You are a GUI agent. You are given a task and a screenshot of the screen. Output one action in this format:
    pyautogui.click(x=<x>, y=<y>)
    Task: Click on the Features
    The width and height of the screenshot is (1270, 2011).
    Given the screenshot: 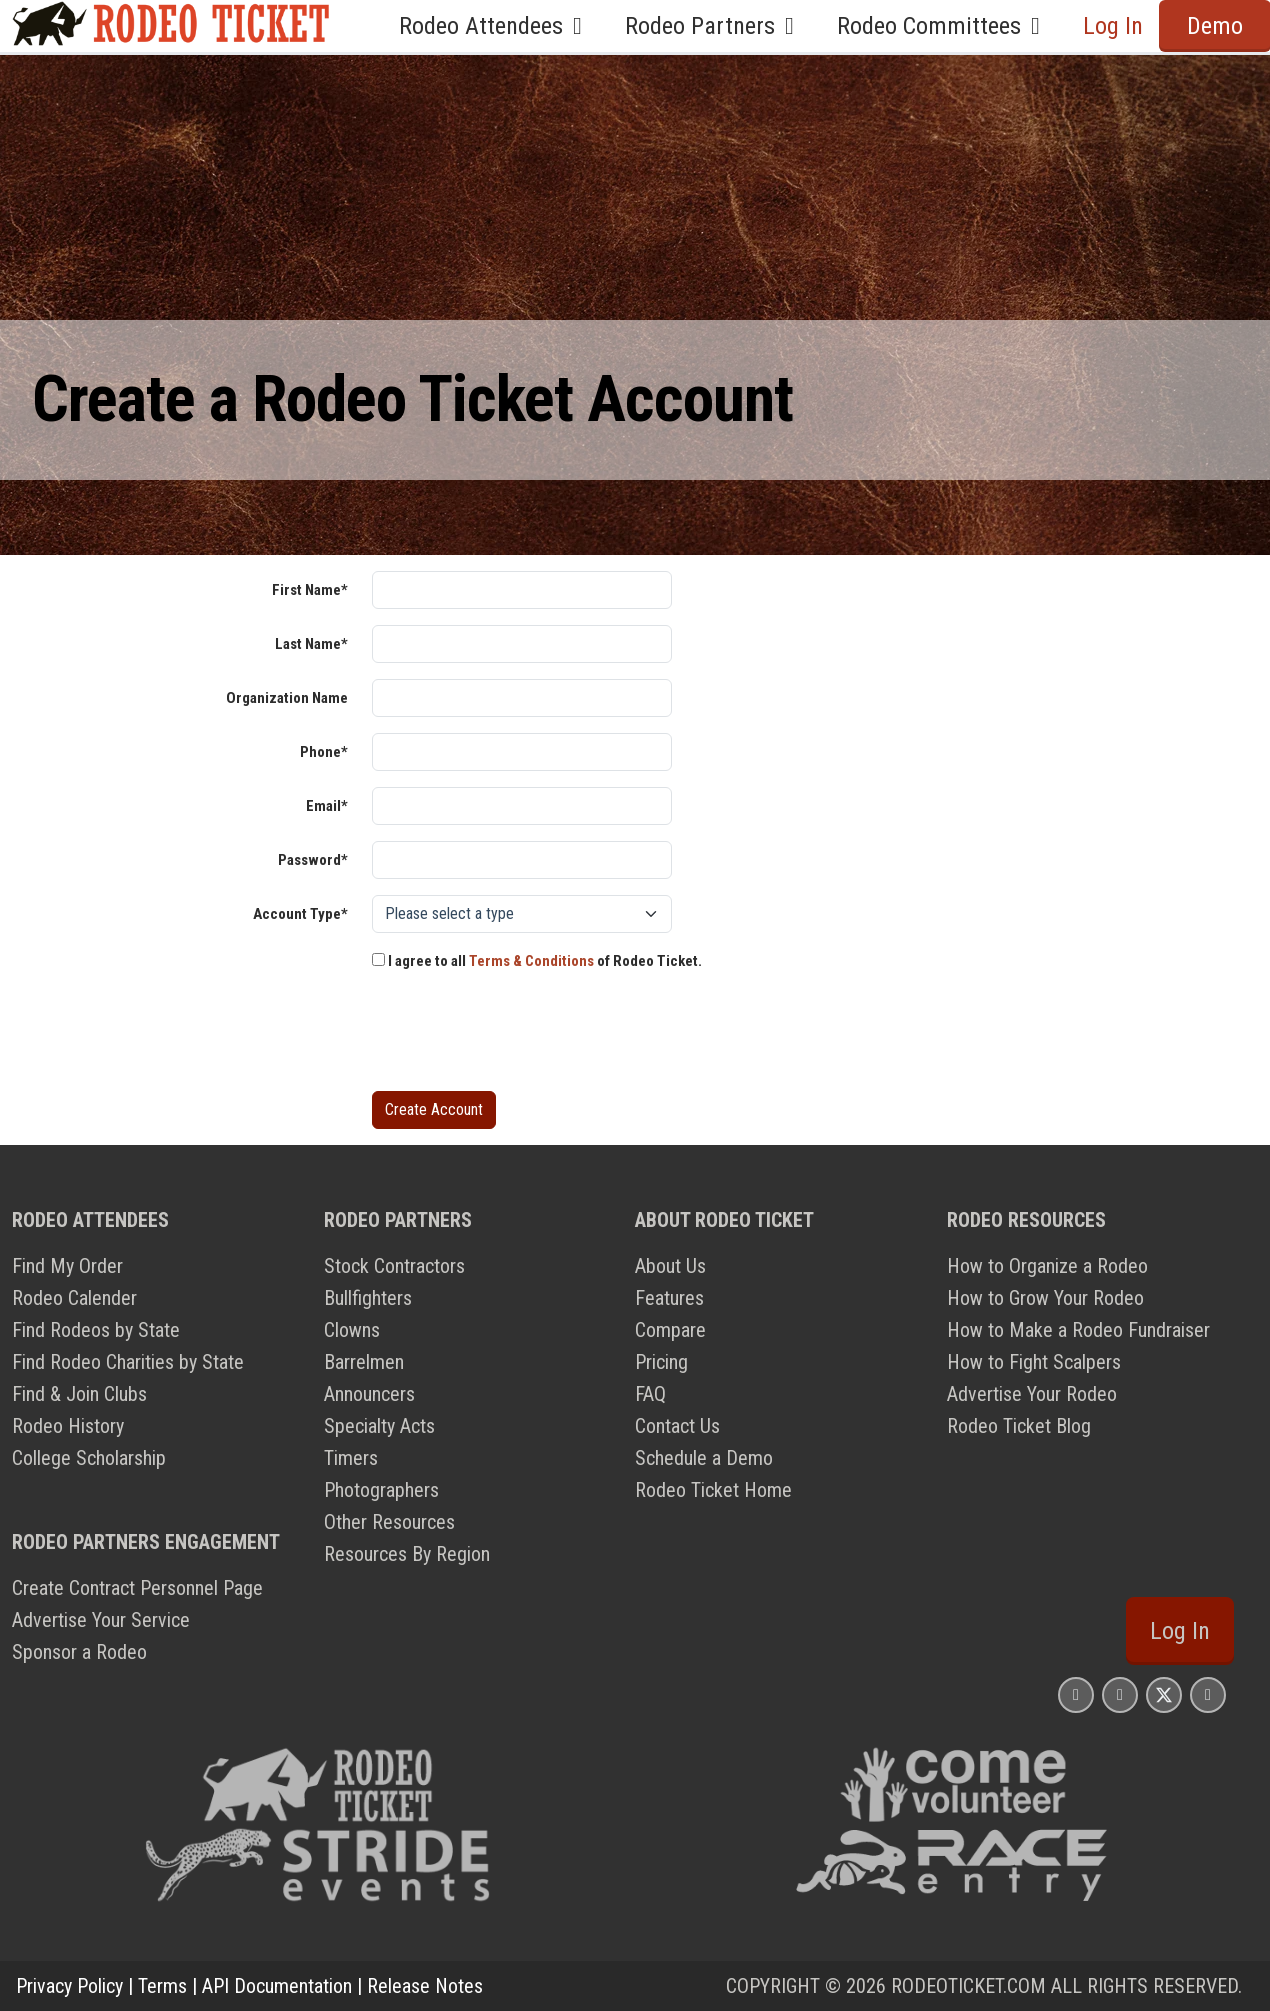 What is the action you would take?
    pyautogui.click(x=669, y=1298)
    